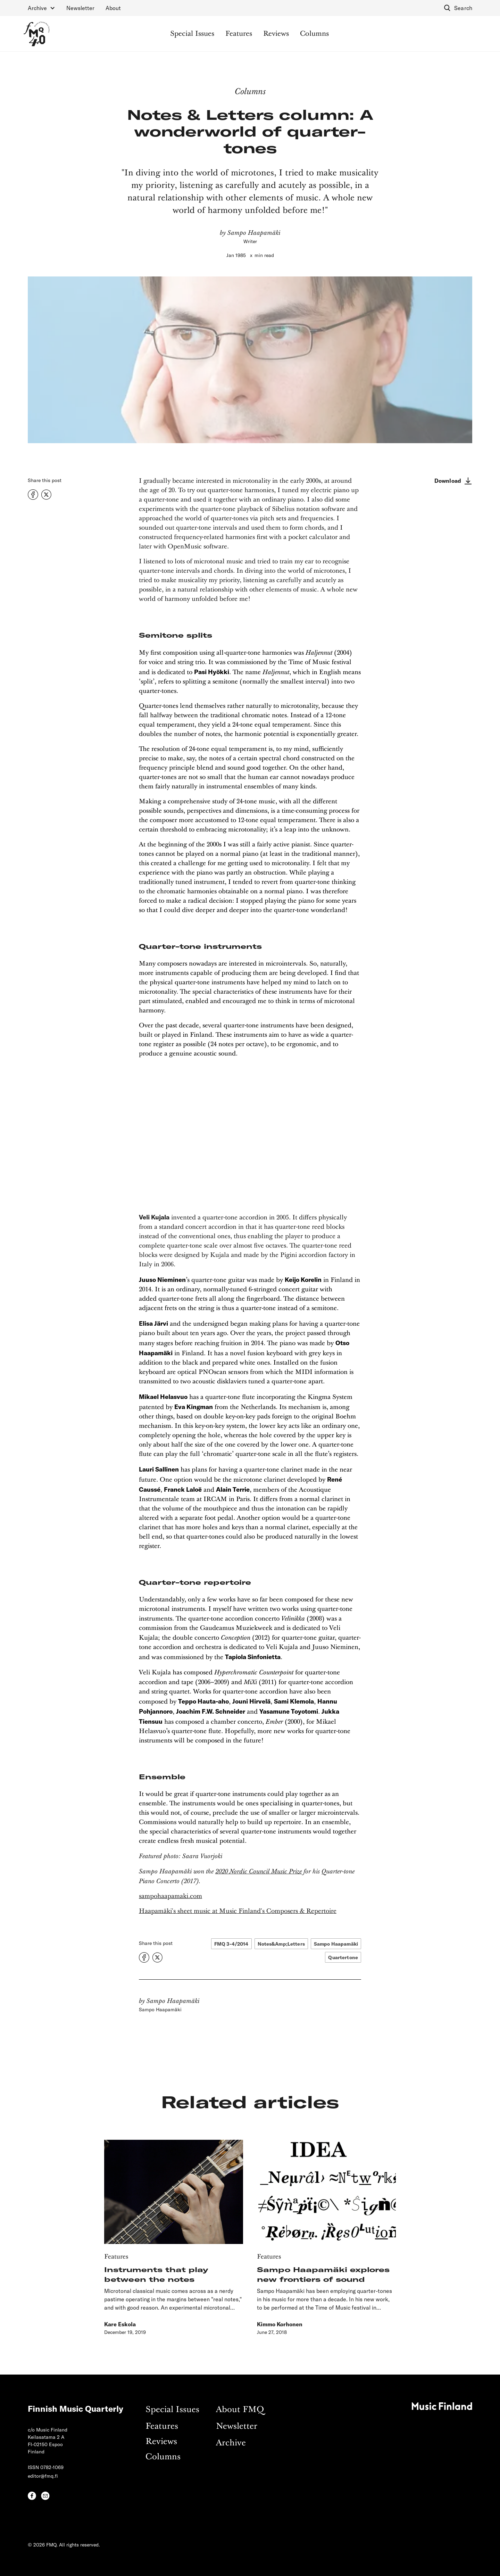 Image resolution: width=500 pixels, height=2576 pixels. I want to click on Reviews, so click(276, 34).